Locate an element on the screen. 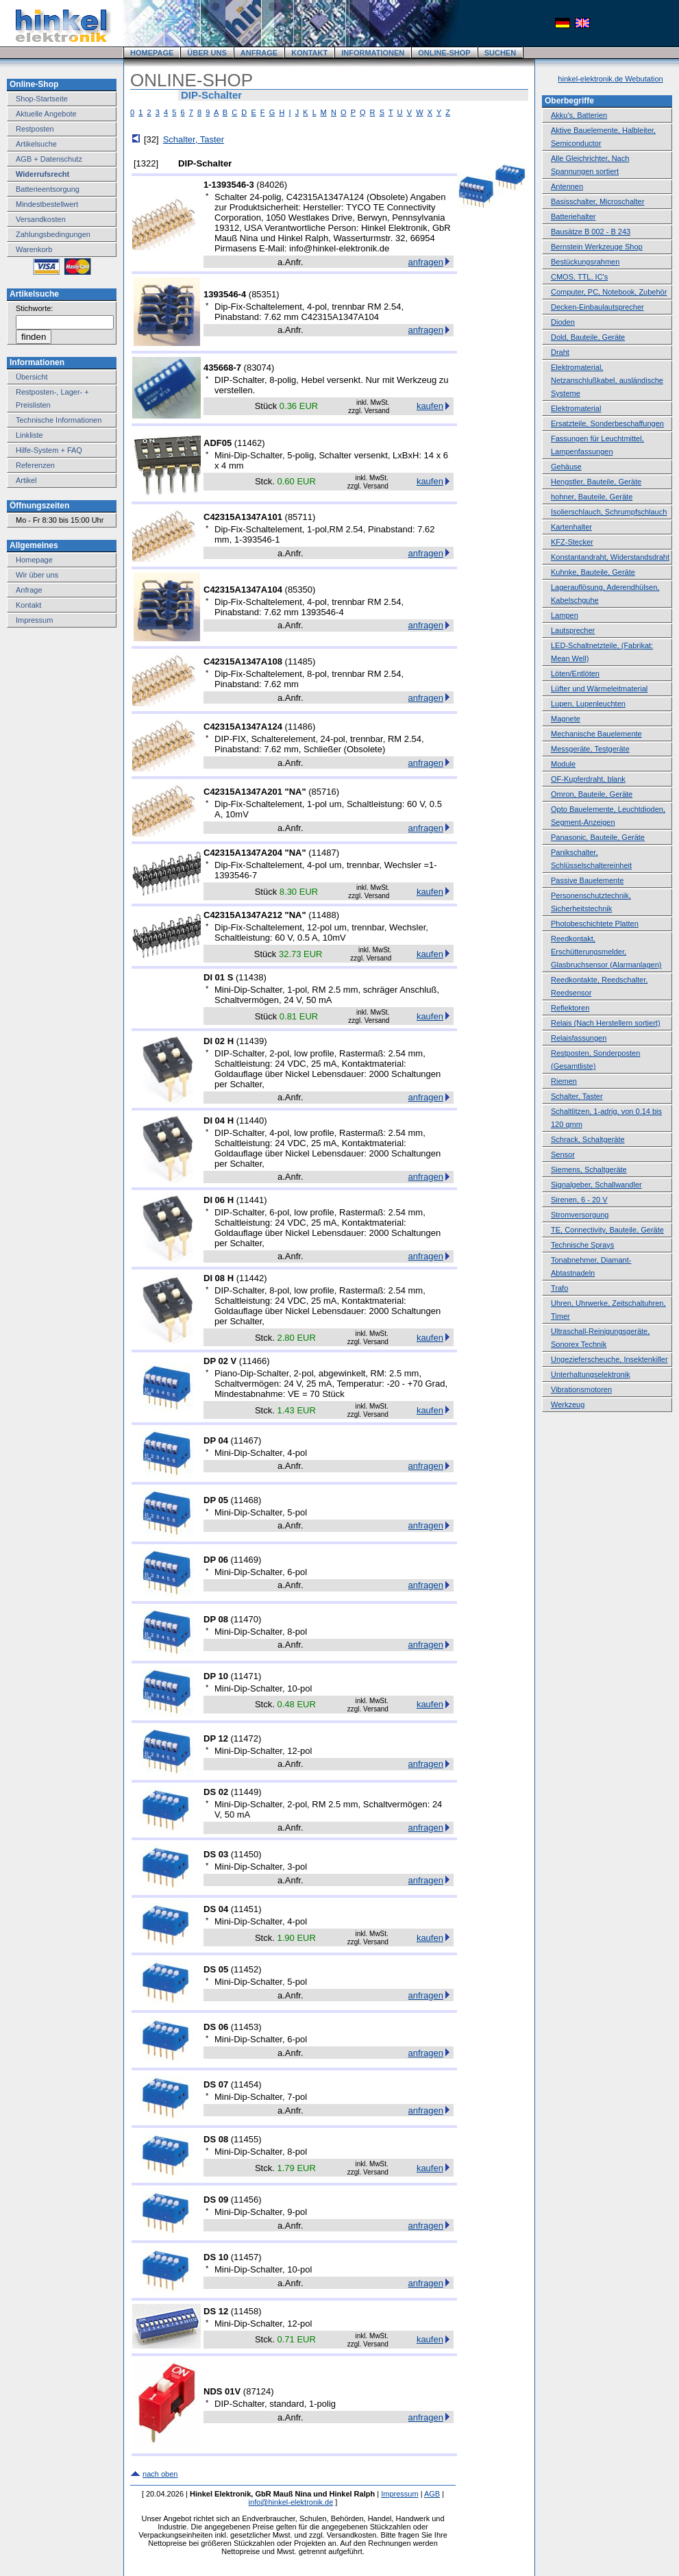  11469 is located at coordinates (246, 1560).